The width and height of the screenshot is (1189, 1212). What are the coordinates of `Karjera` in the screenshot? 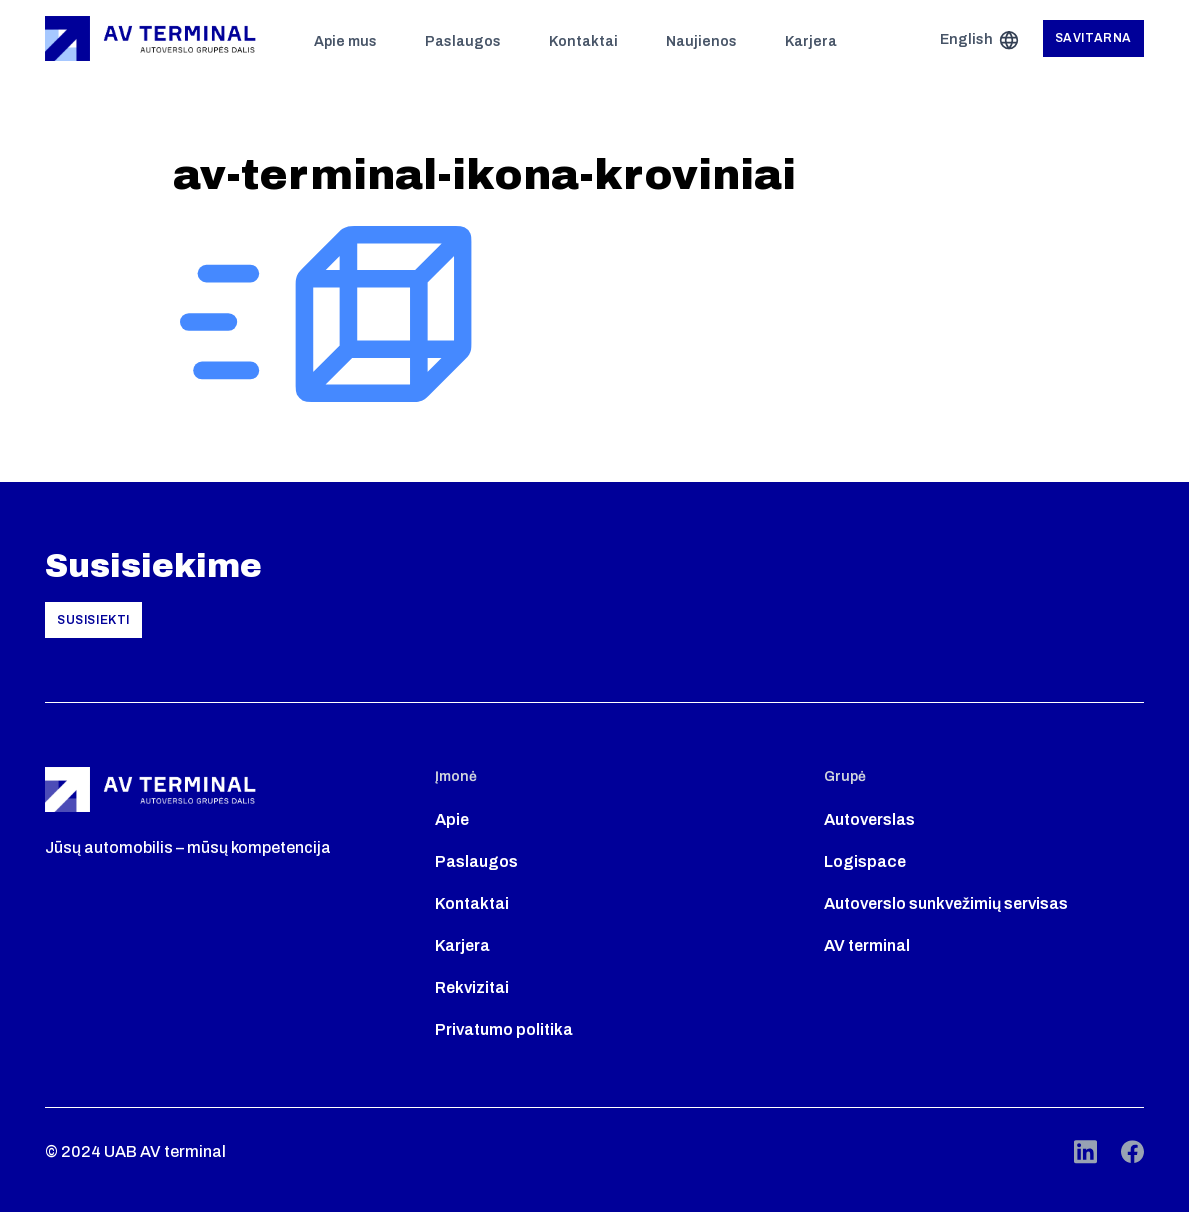 It's located at (811, 41).